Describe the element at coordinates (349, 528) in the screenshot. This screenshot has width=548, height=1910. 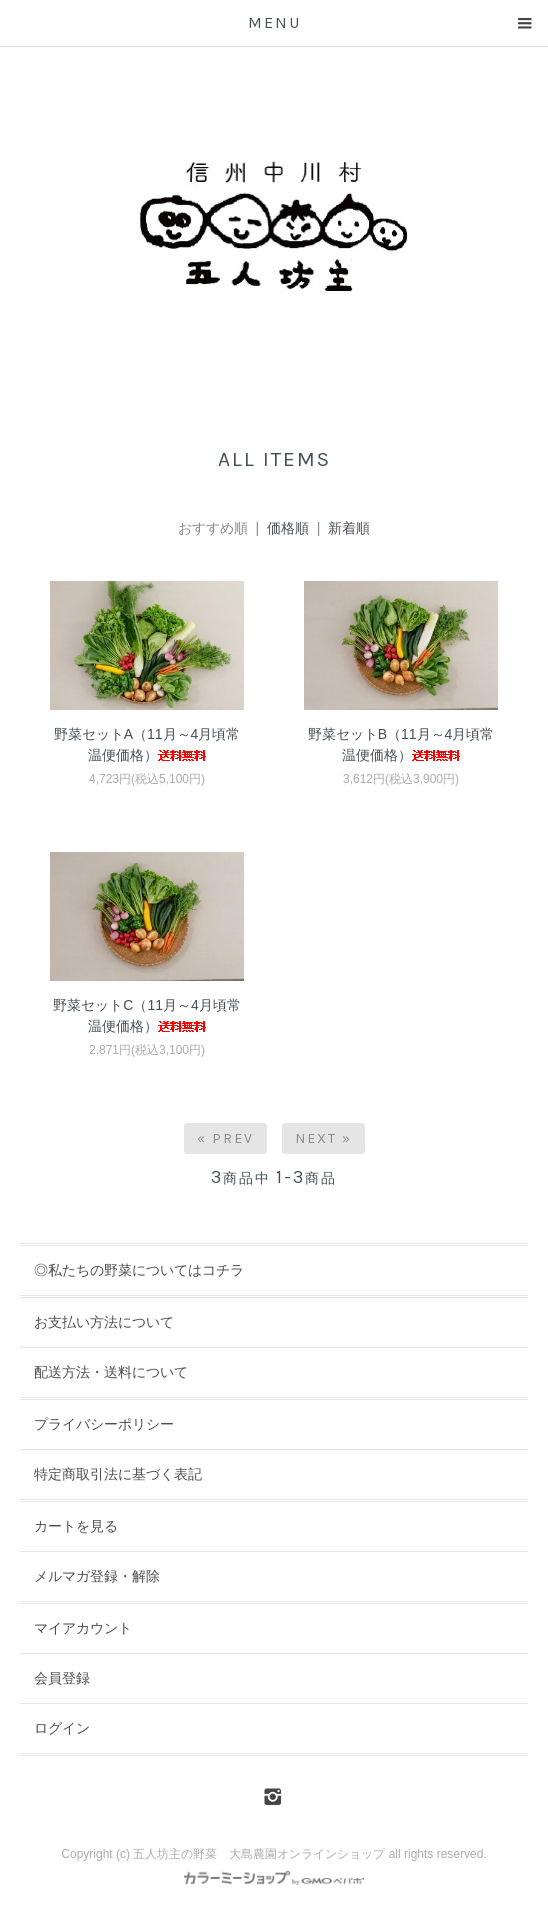
I see `新着順` at that location.